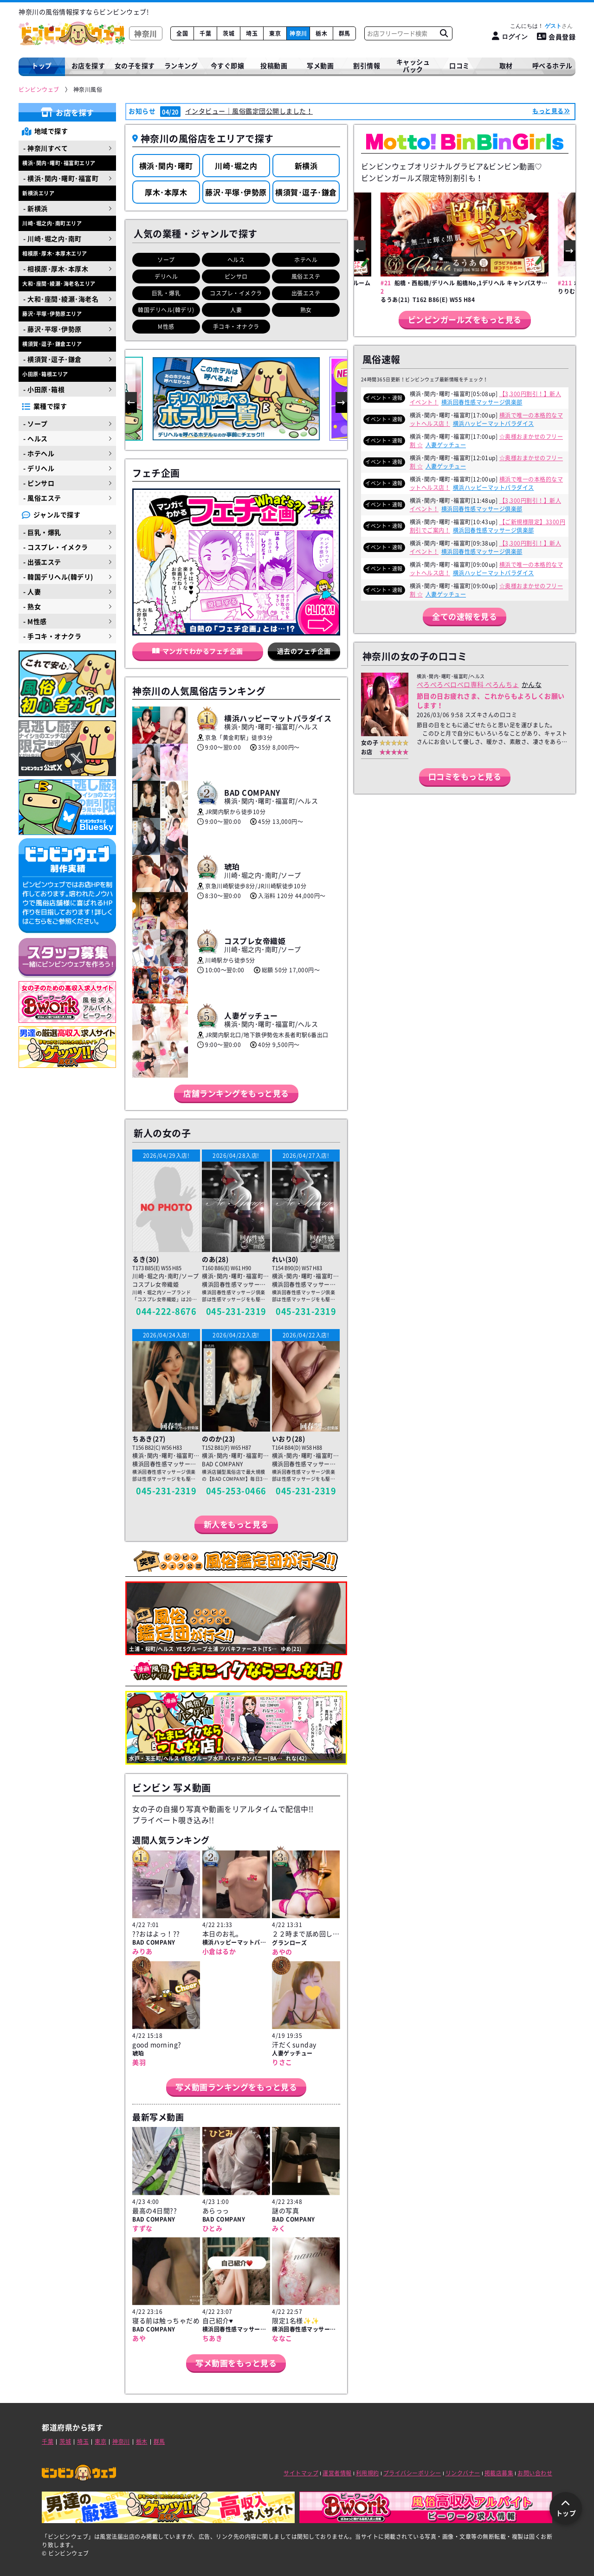 Image resolution: width=594 pixels, height=2576 pixels. I want to click on - M性感, so click(35, 621).